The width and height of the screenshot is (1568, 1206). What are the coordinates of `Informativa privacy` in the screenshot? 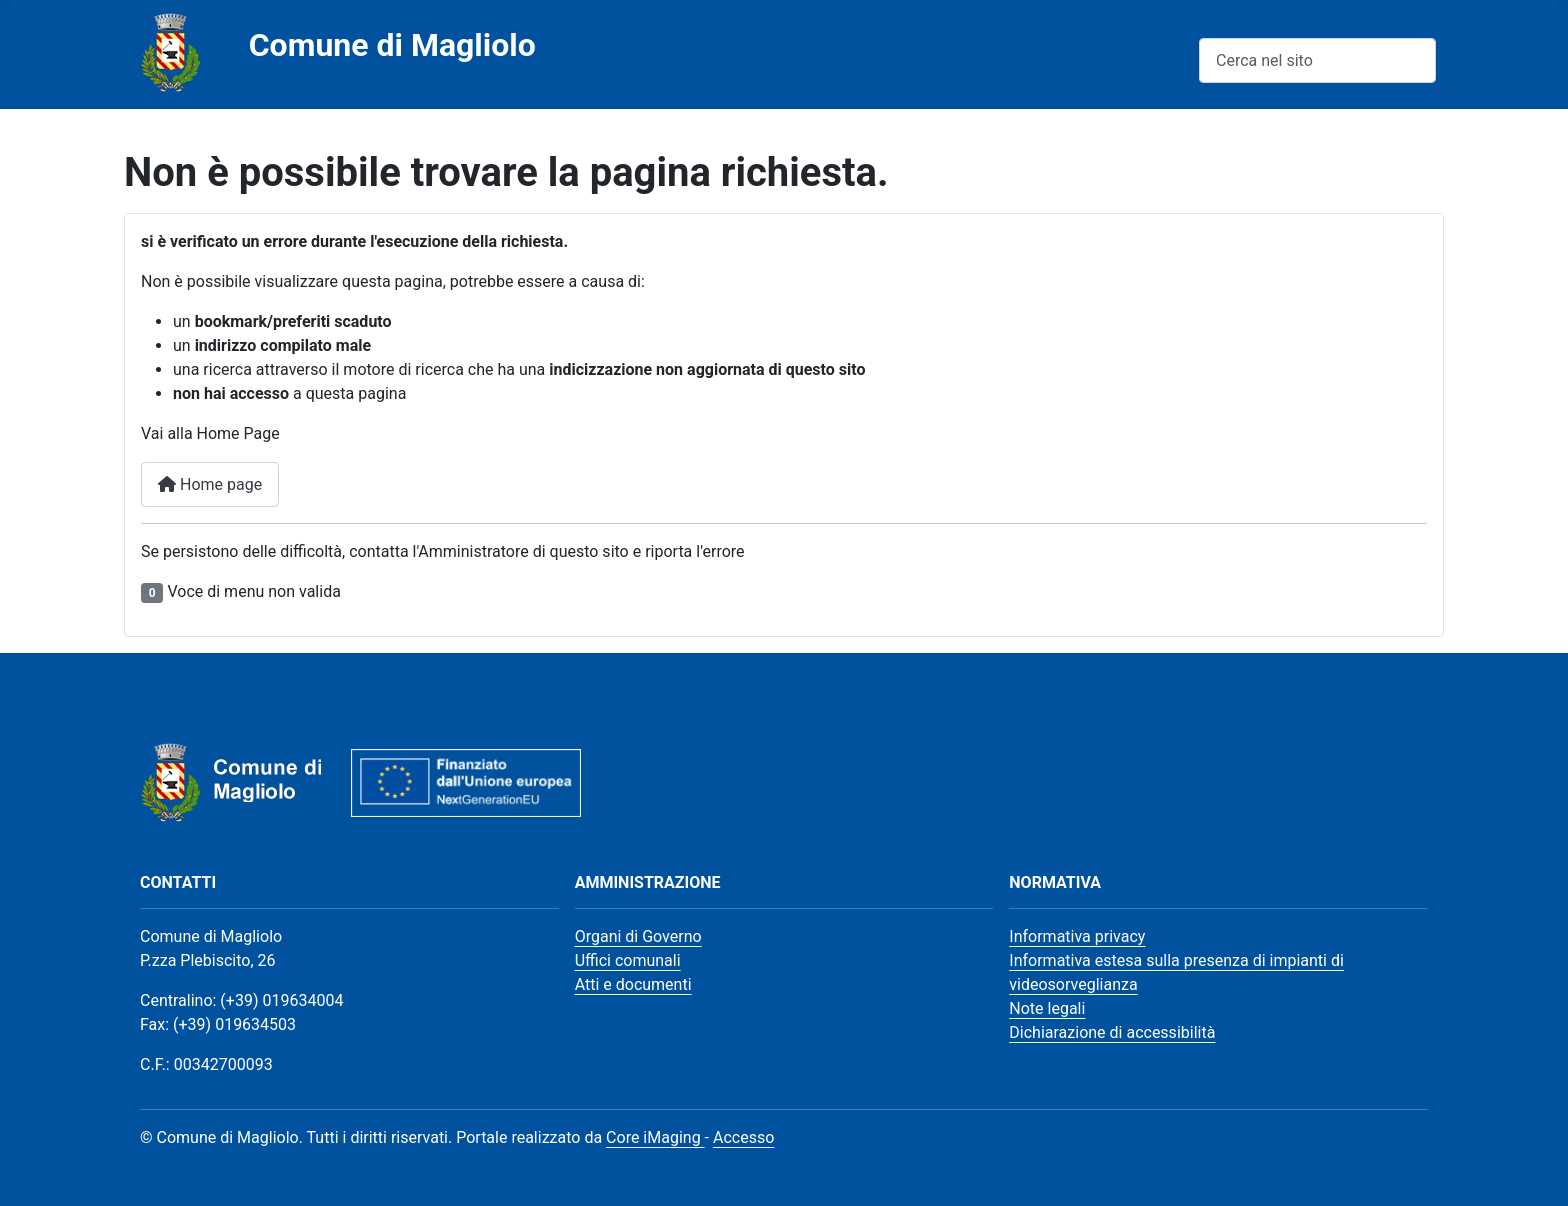 It's located at (1077, 936).